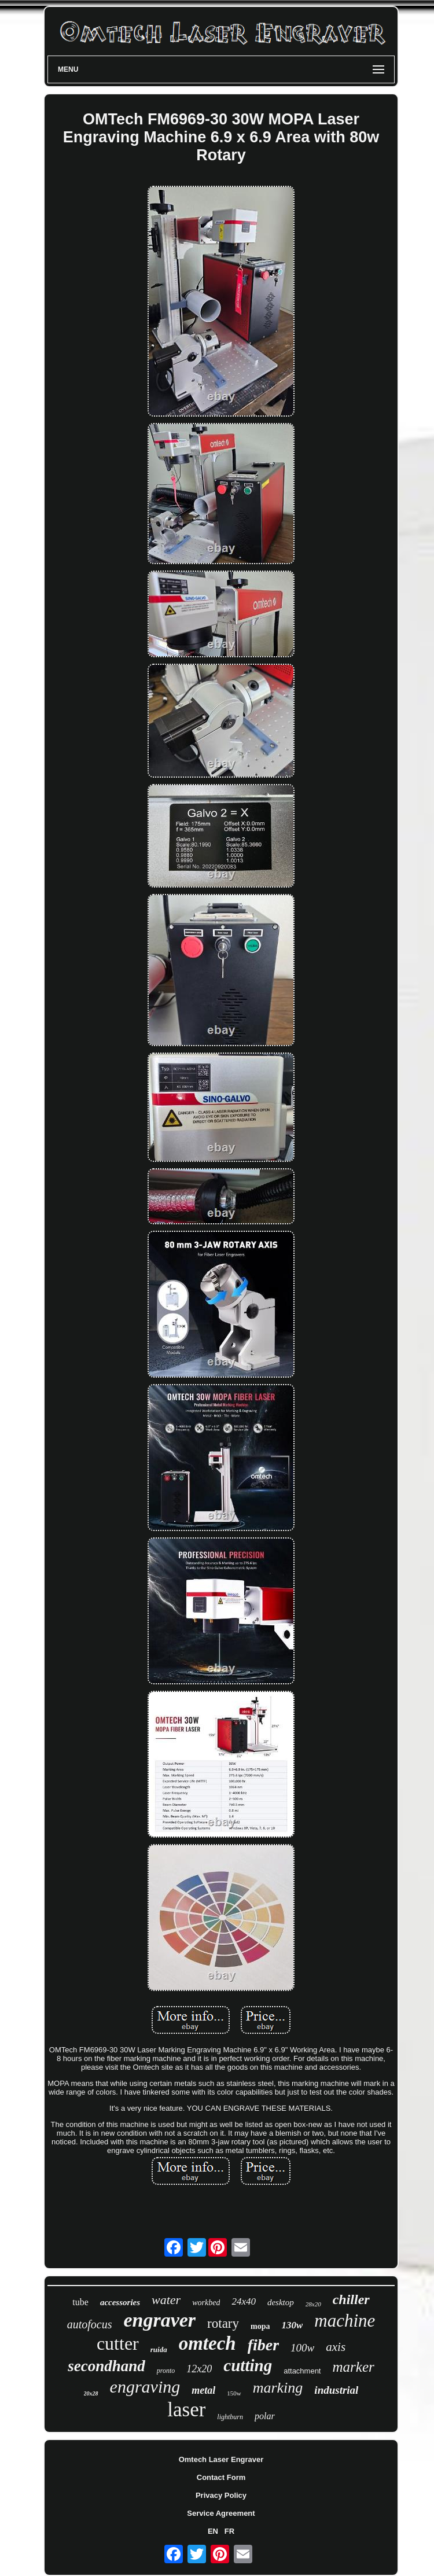 The height and width of the screenshot is (2576, 434). What do you see at coordinates (199, 2369) in the screenshot?
I see `12x20` at bounding box center [199, 2369].